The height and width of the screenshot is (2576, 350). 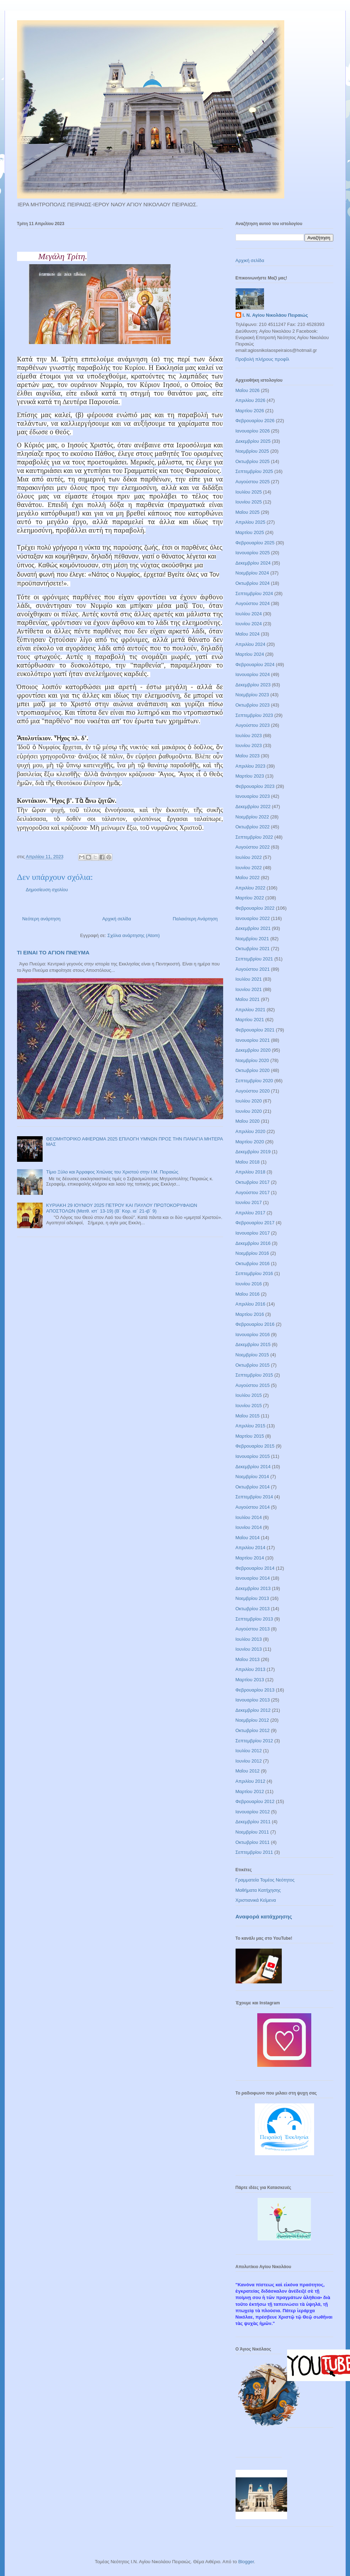 I want to click on Ιανουαρίου 2012, so click(x=253, y=1811).